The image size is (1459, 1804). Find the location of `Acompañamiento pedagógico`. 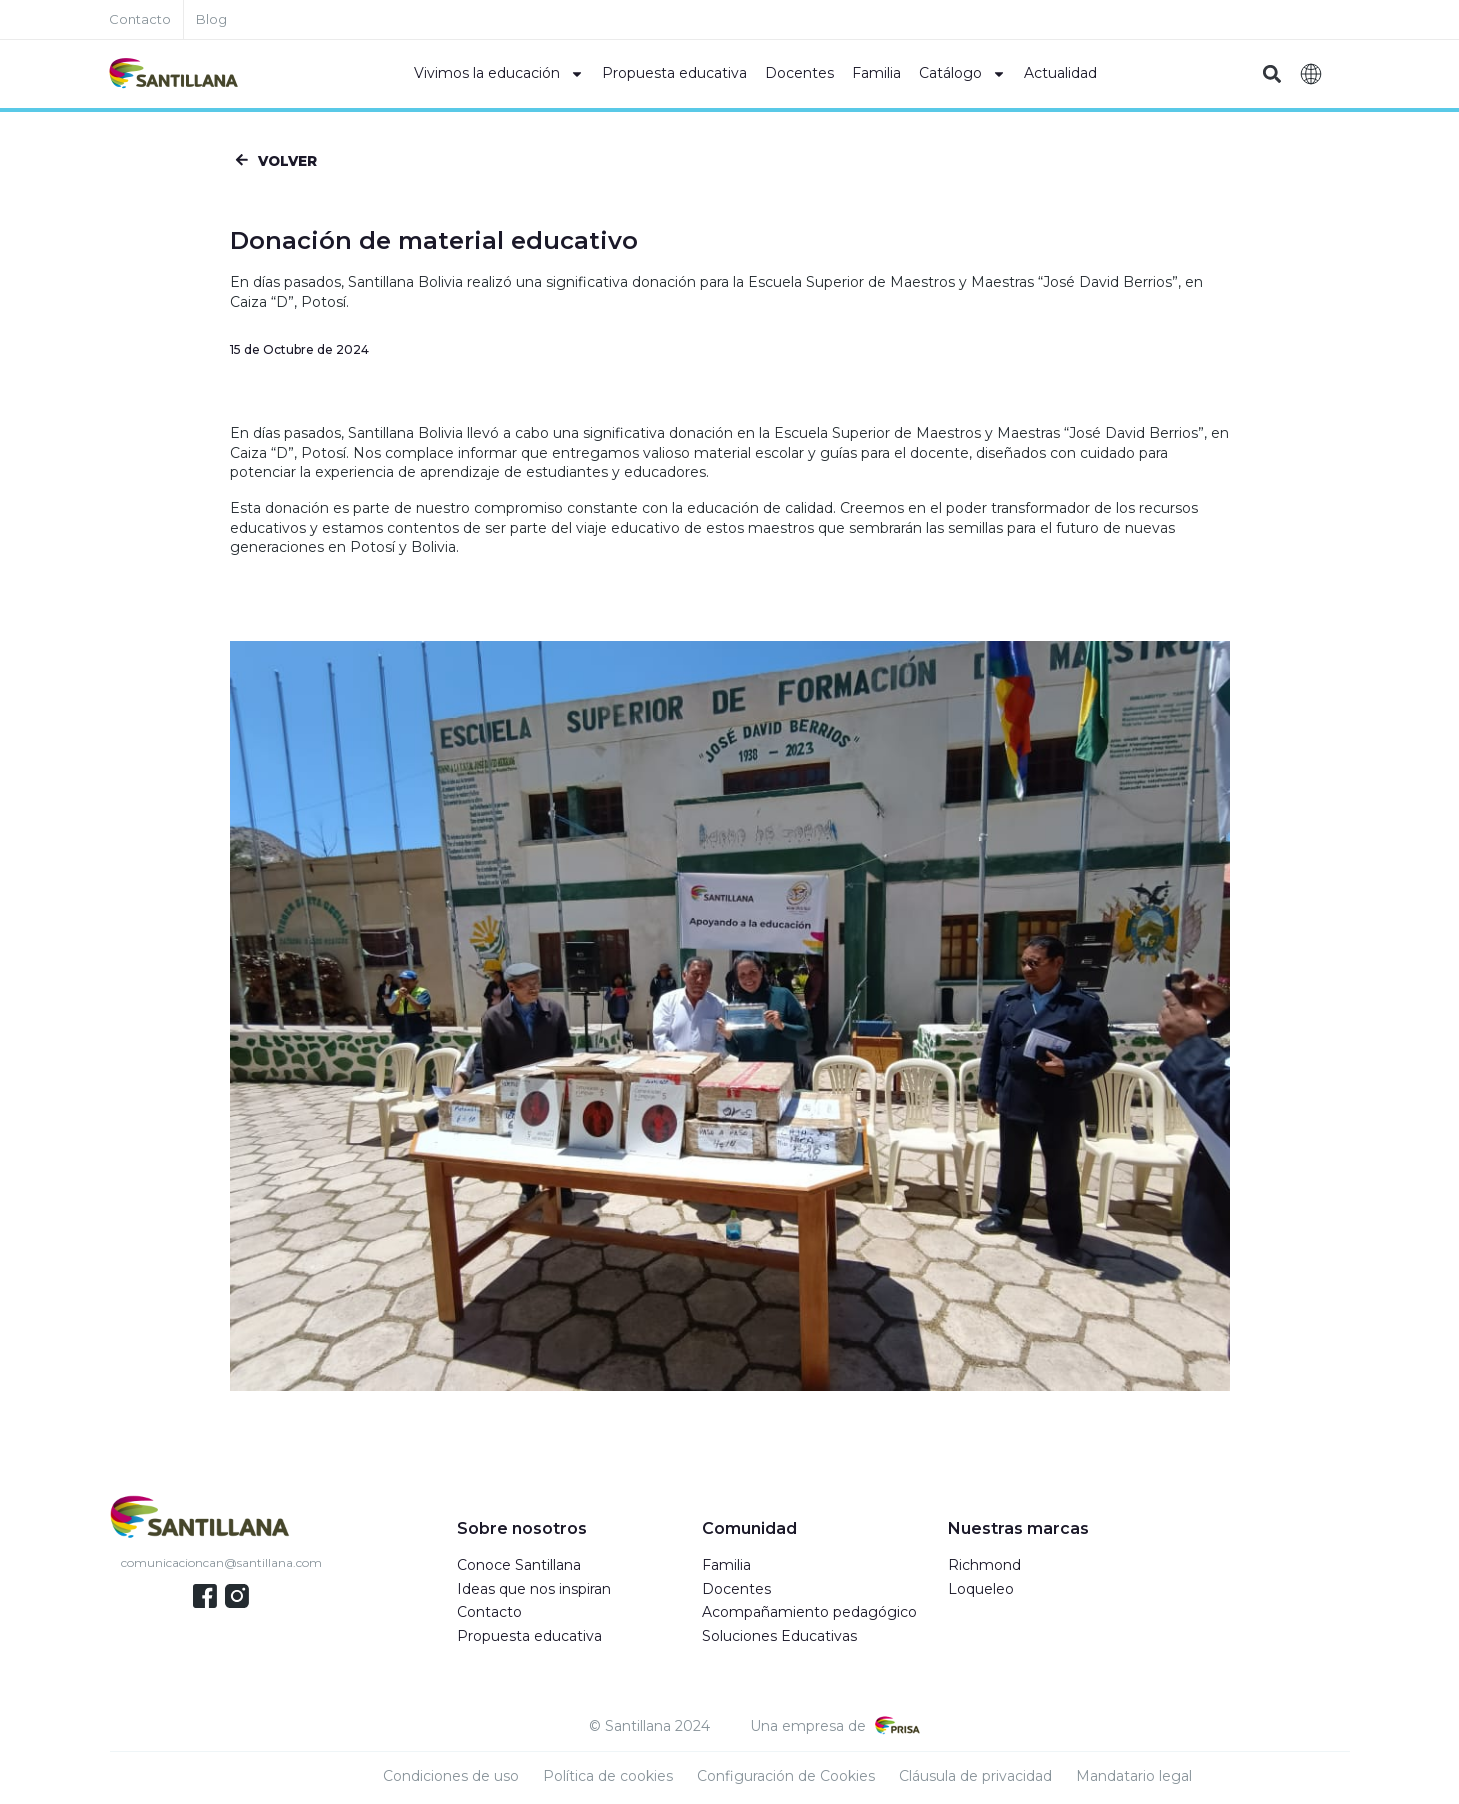

Acompañamiento pedagógico is located at coordinates (809, 1615).